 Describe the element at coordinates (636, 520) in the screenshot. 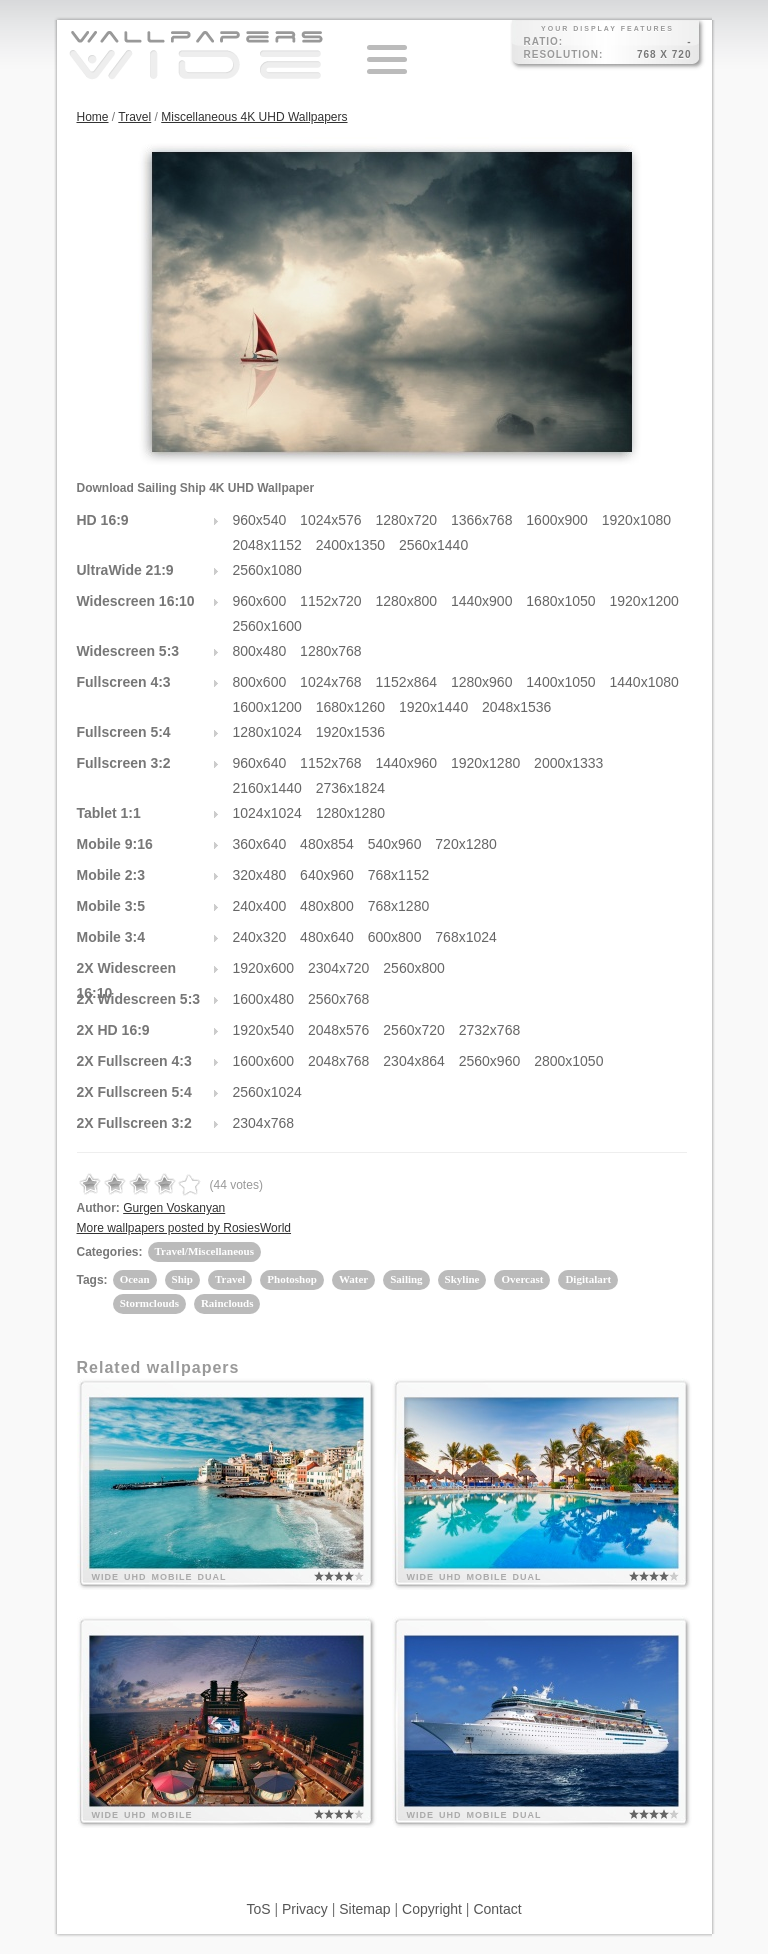

I see `1920x1080` at that location.